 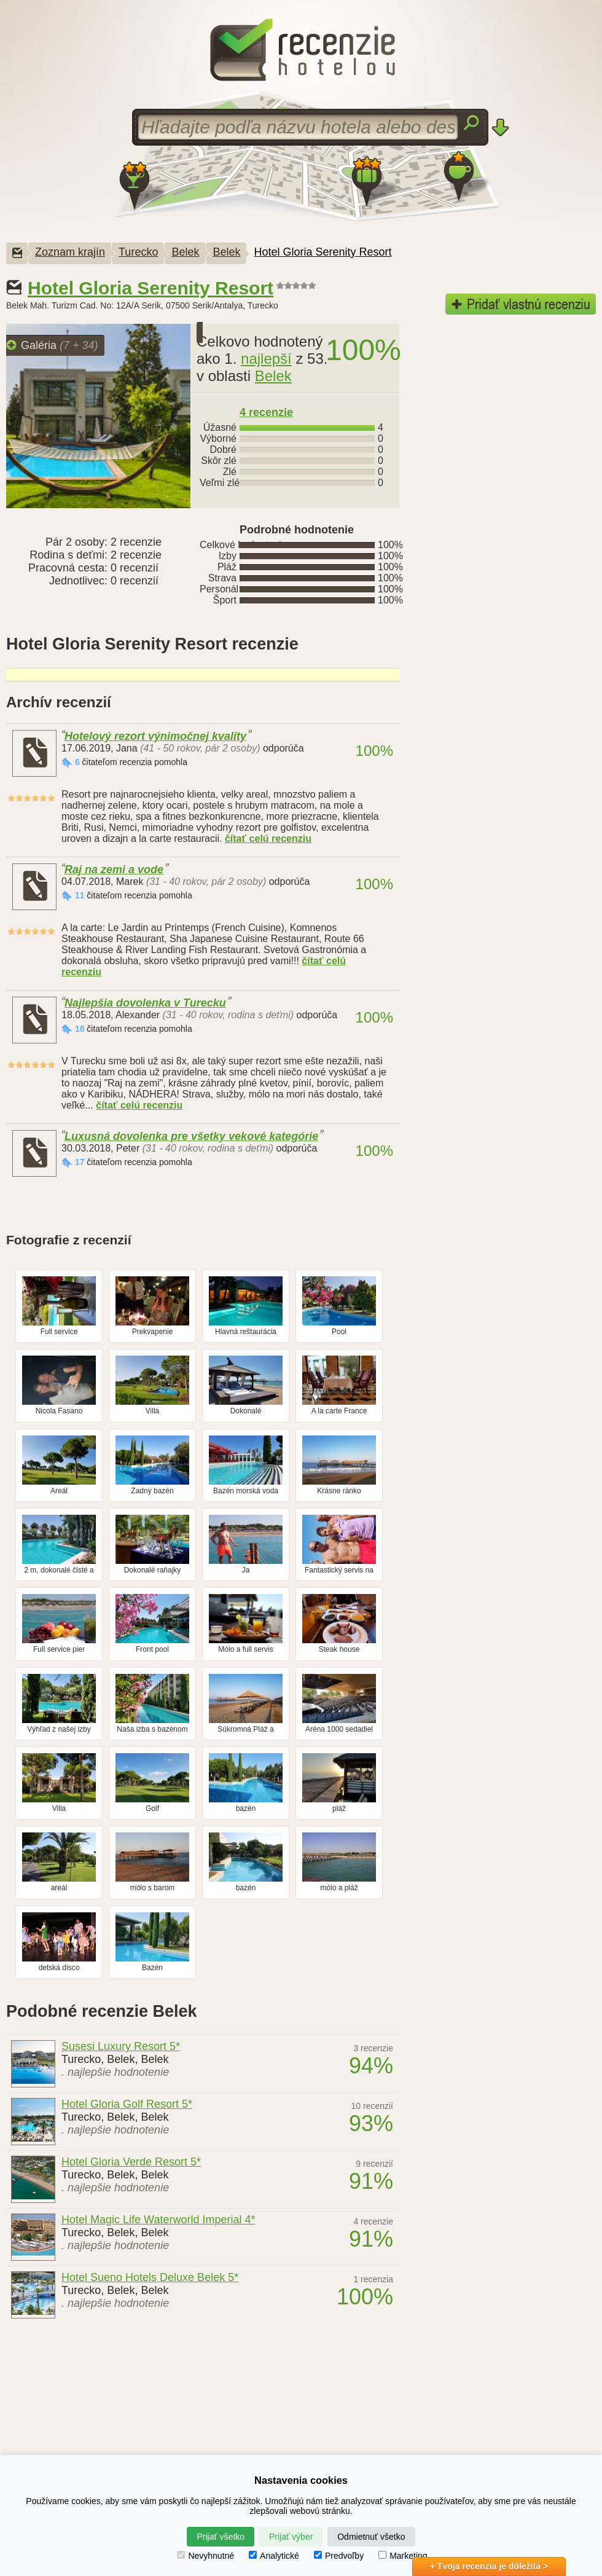 I want to click on Prijať výber, so click(x=291, y=2537).